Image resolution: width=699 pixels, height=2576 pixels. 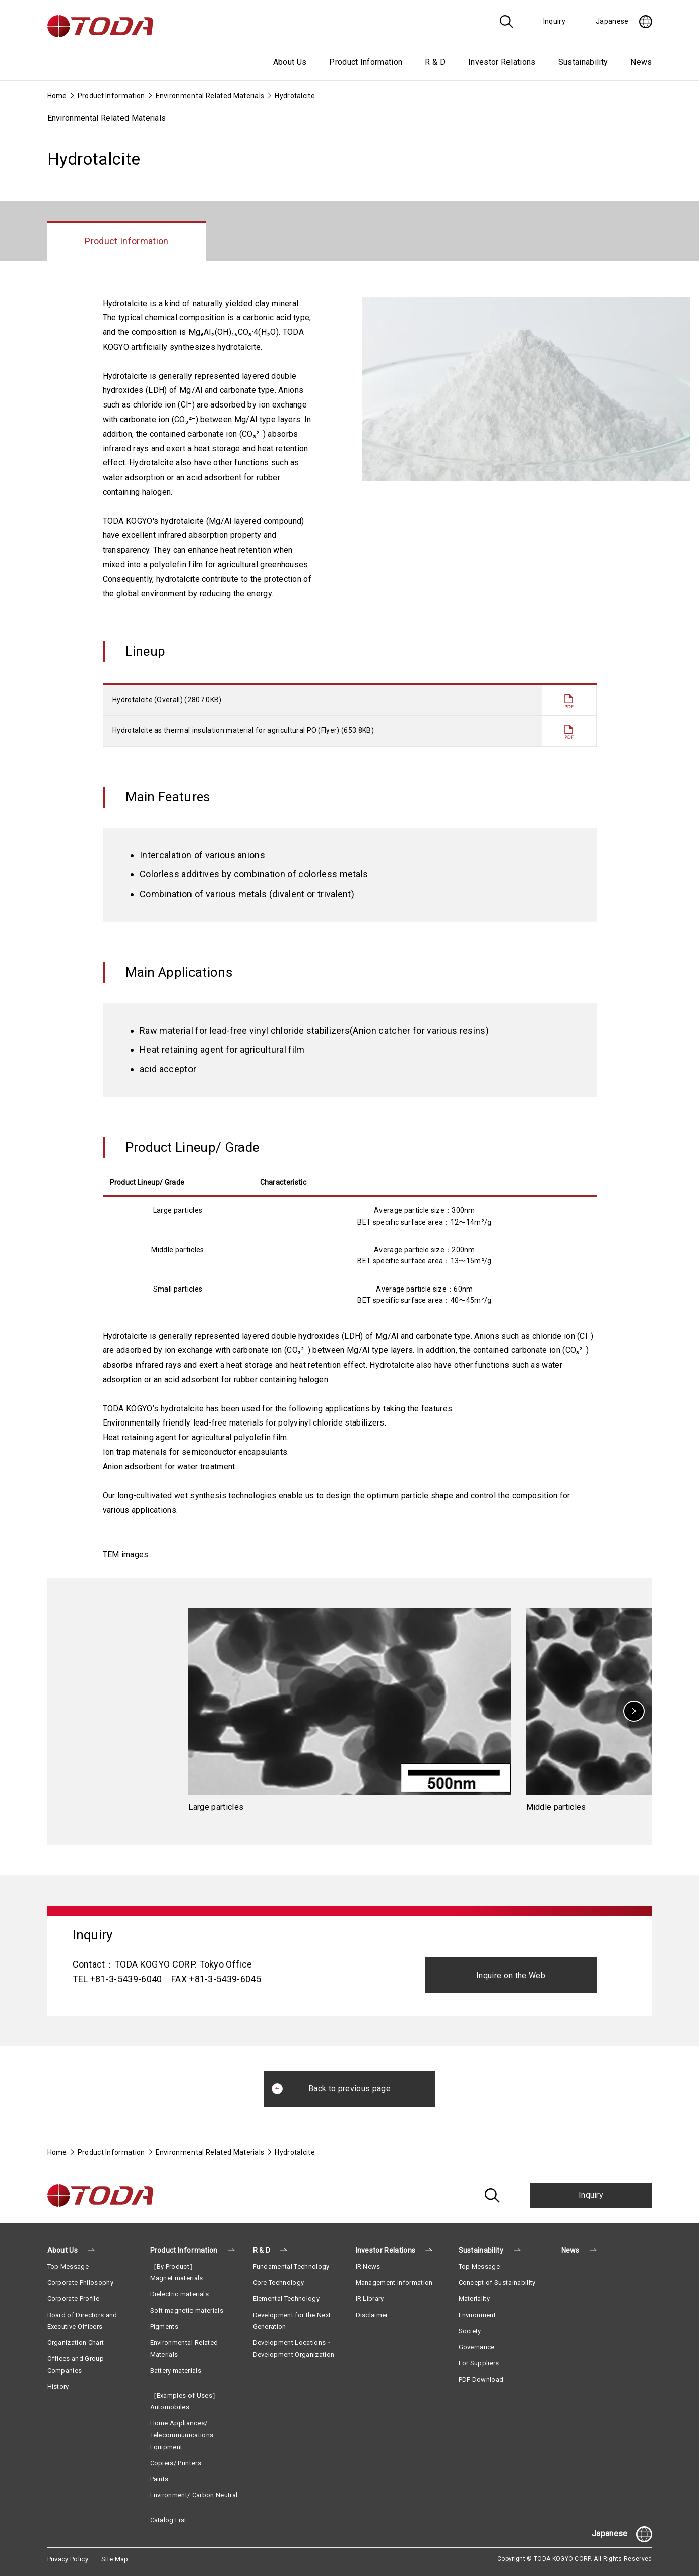 What do you see at coordinates (58, 2386) in the screenshot?
I see `History` at bounding box center [58, 2386].